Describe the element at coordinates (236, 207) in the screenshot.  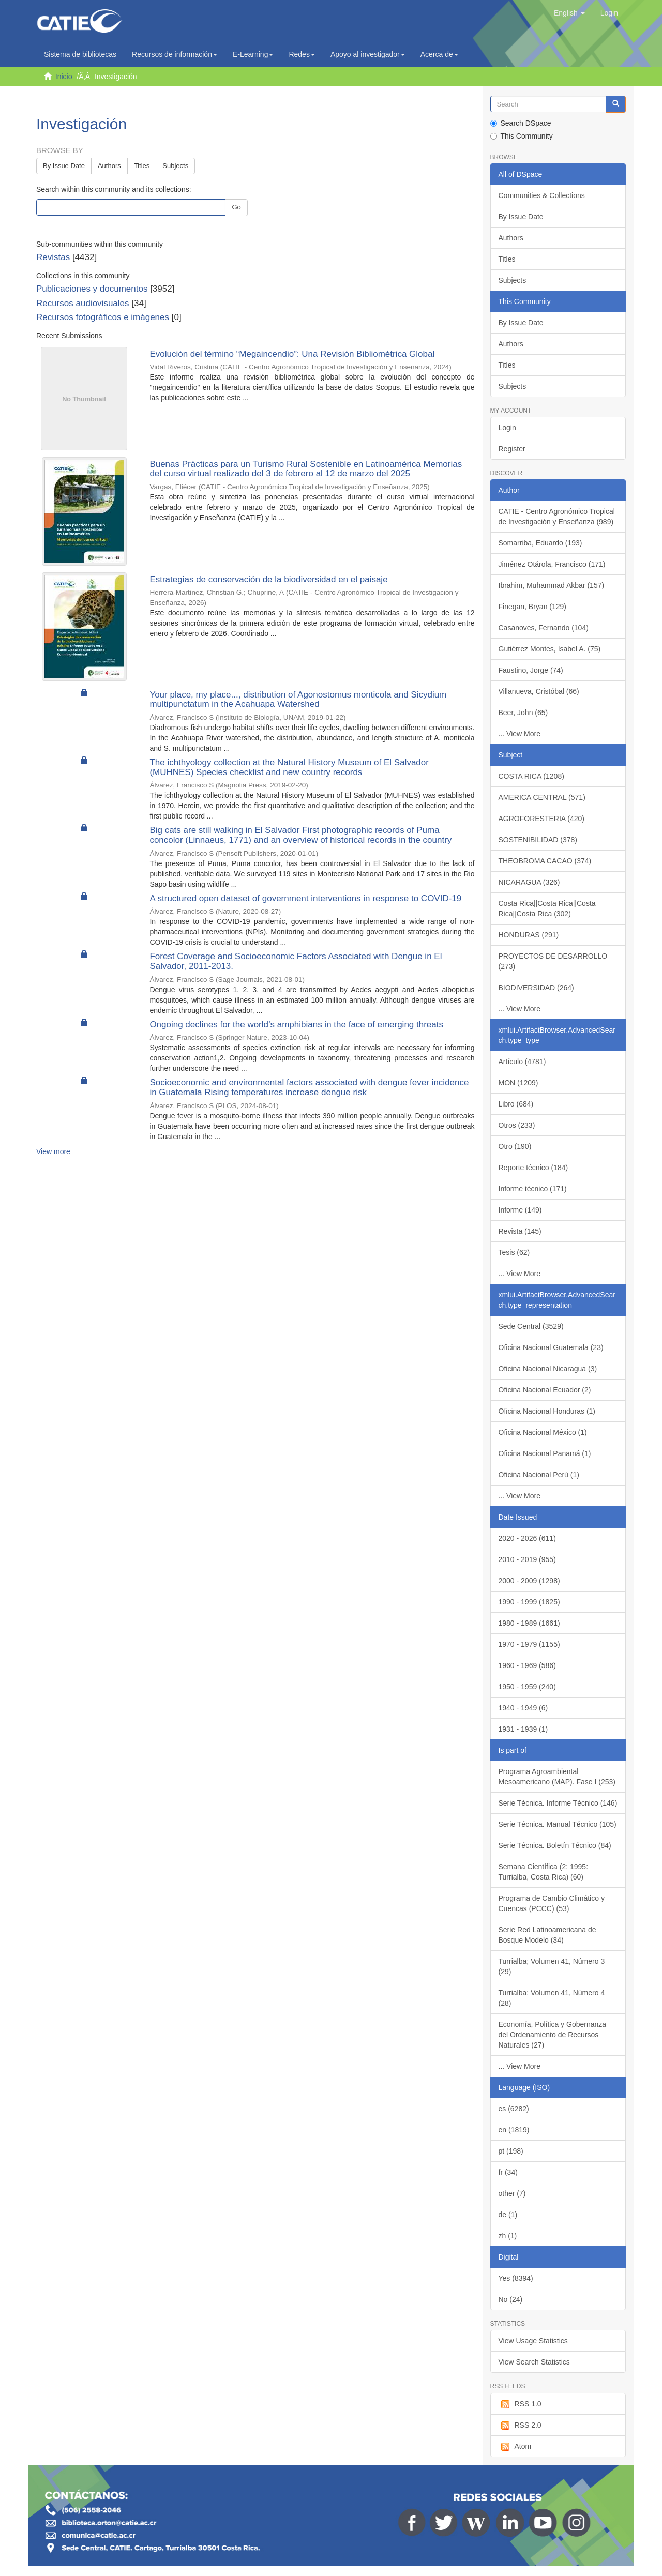
I see `Go` at that location.